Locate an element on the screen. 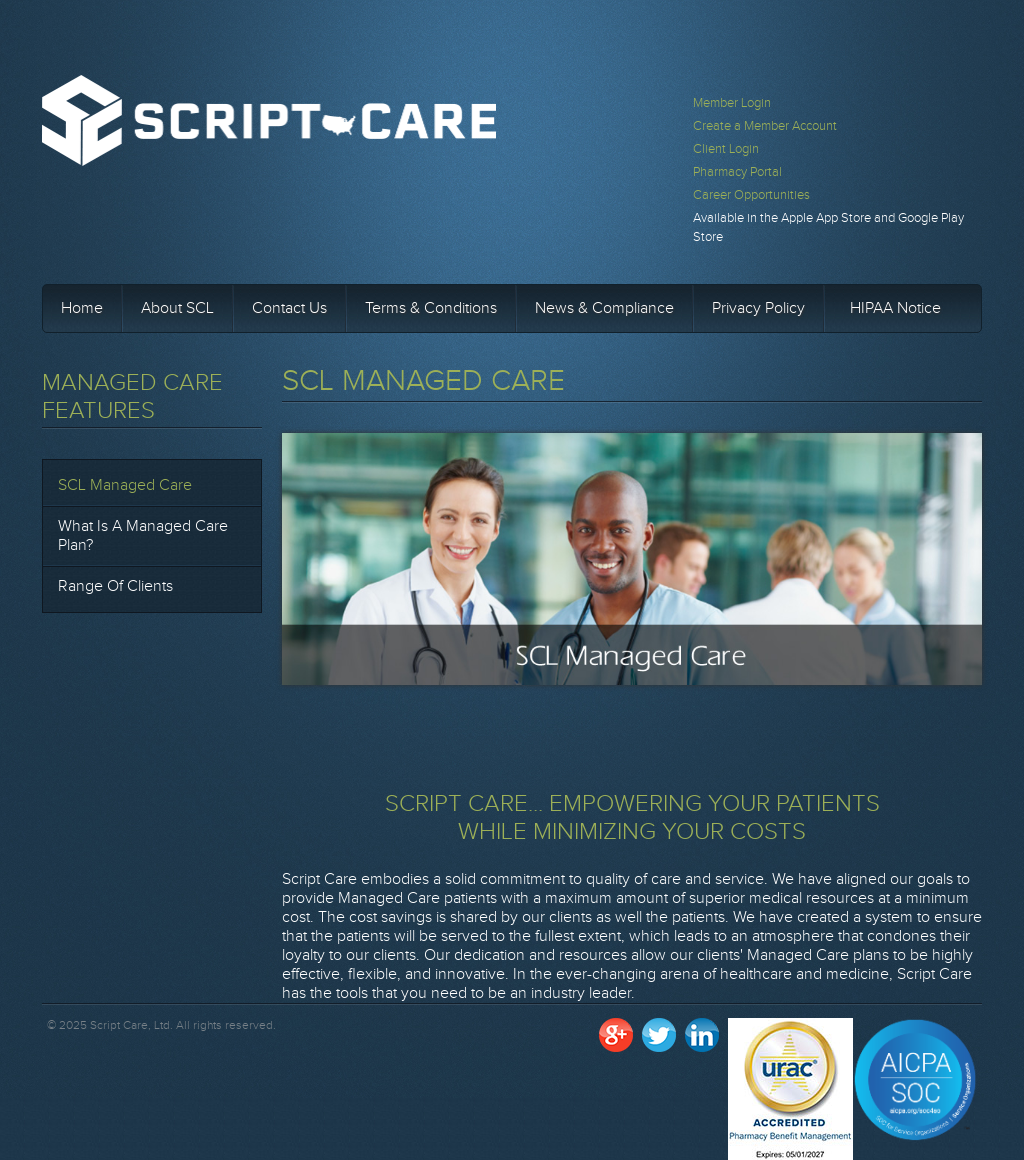 Image resolution: width=1024 pixels, height=1160 pixels. Home is located at coordinates (82, 308).